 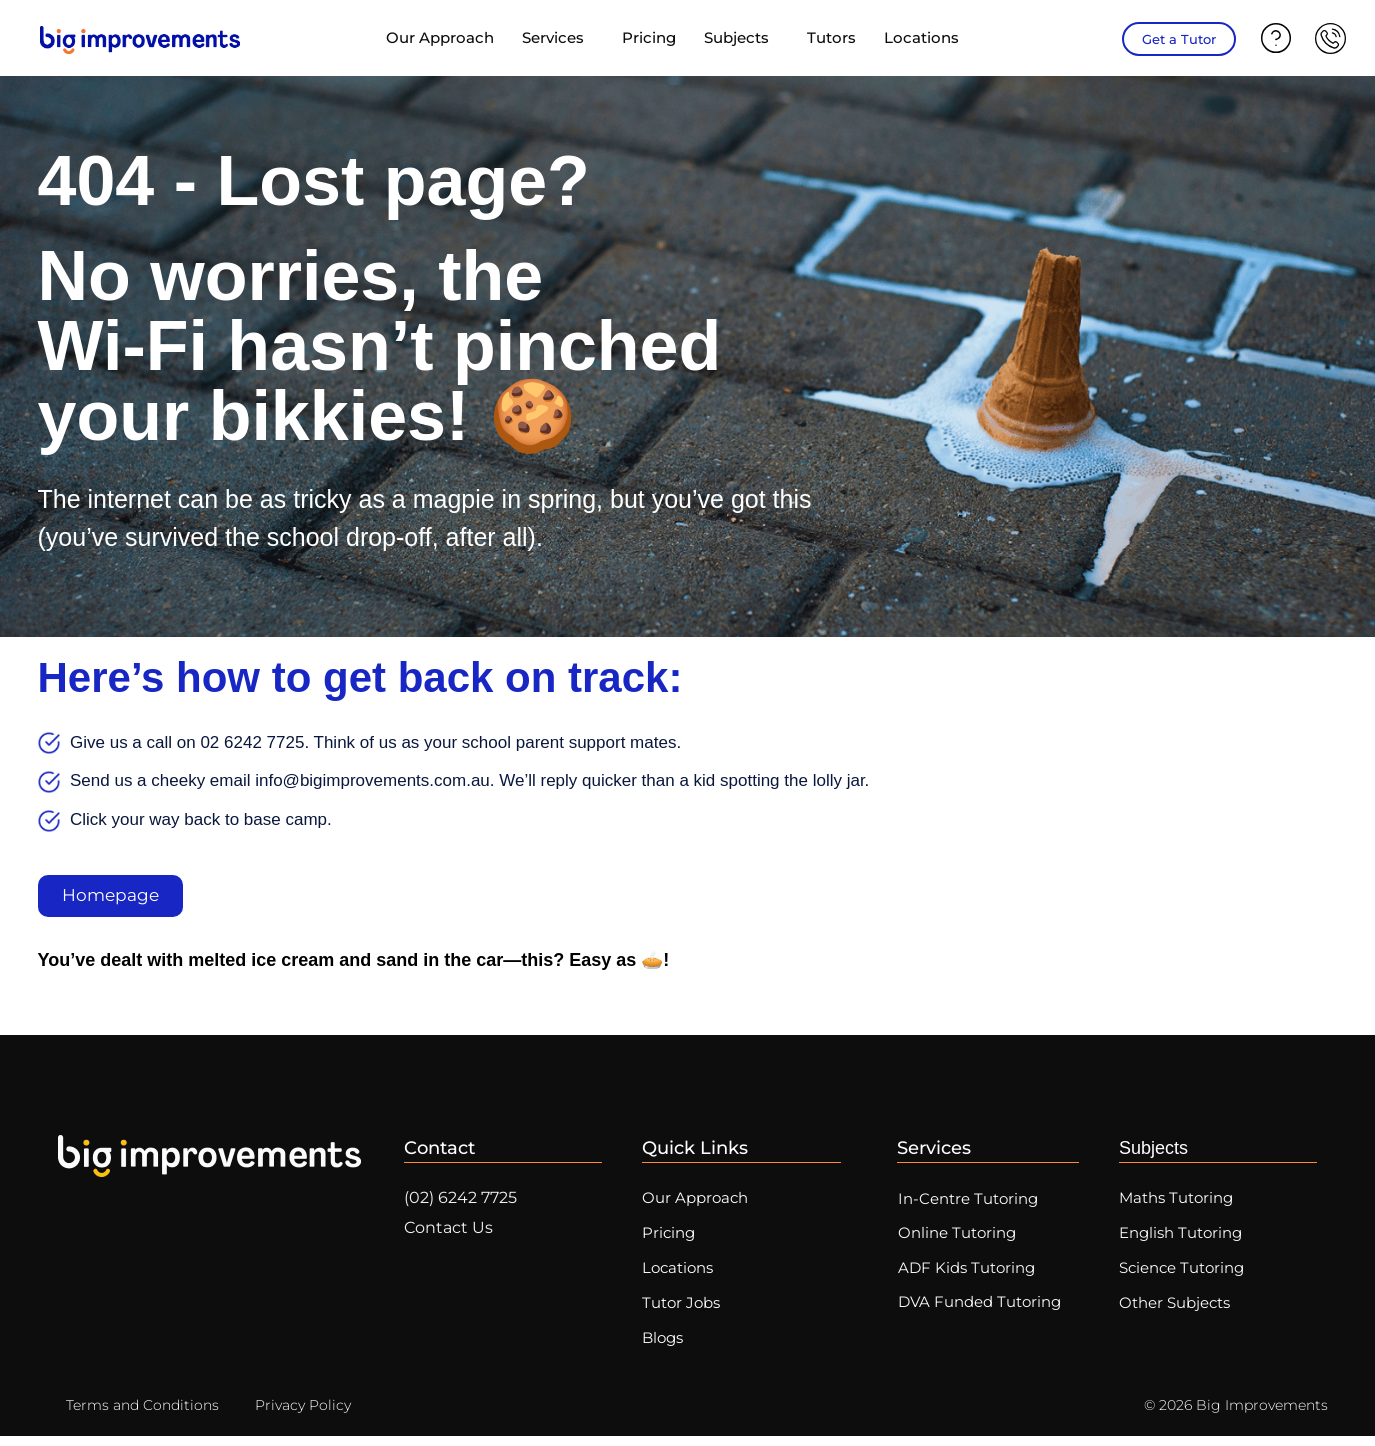 I want to click on Tutor Jobs, so click(x=681, y=1311).